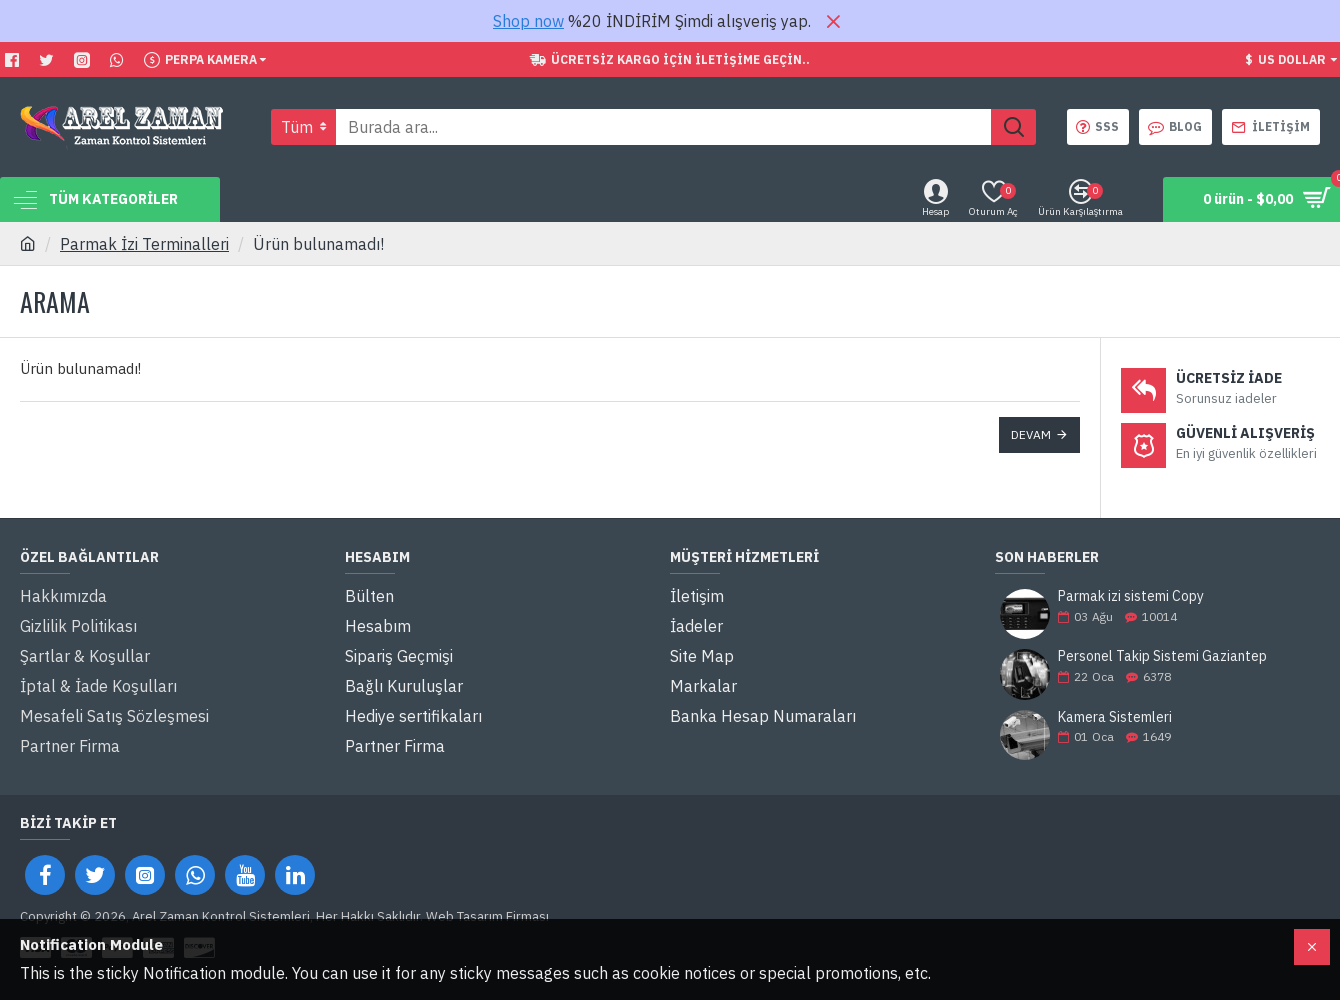  What do you see at coordinates (1031, 434) in the screenshot?
I see `Devam` at bounding box center [1031, 434].